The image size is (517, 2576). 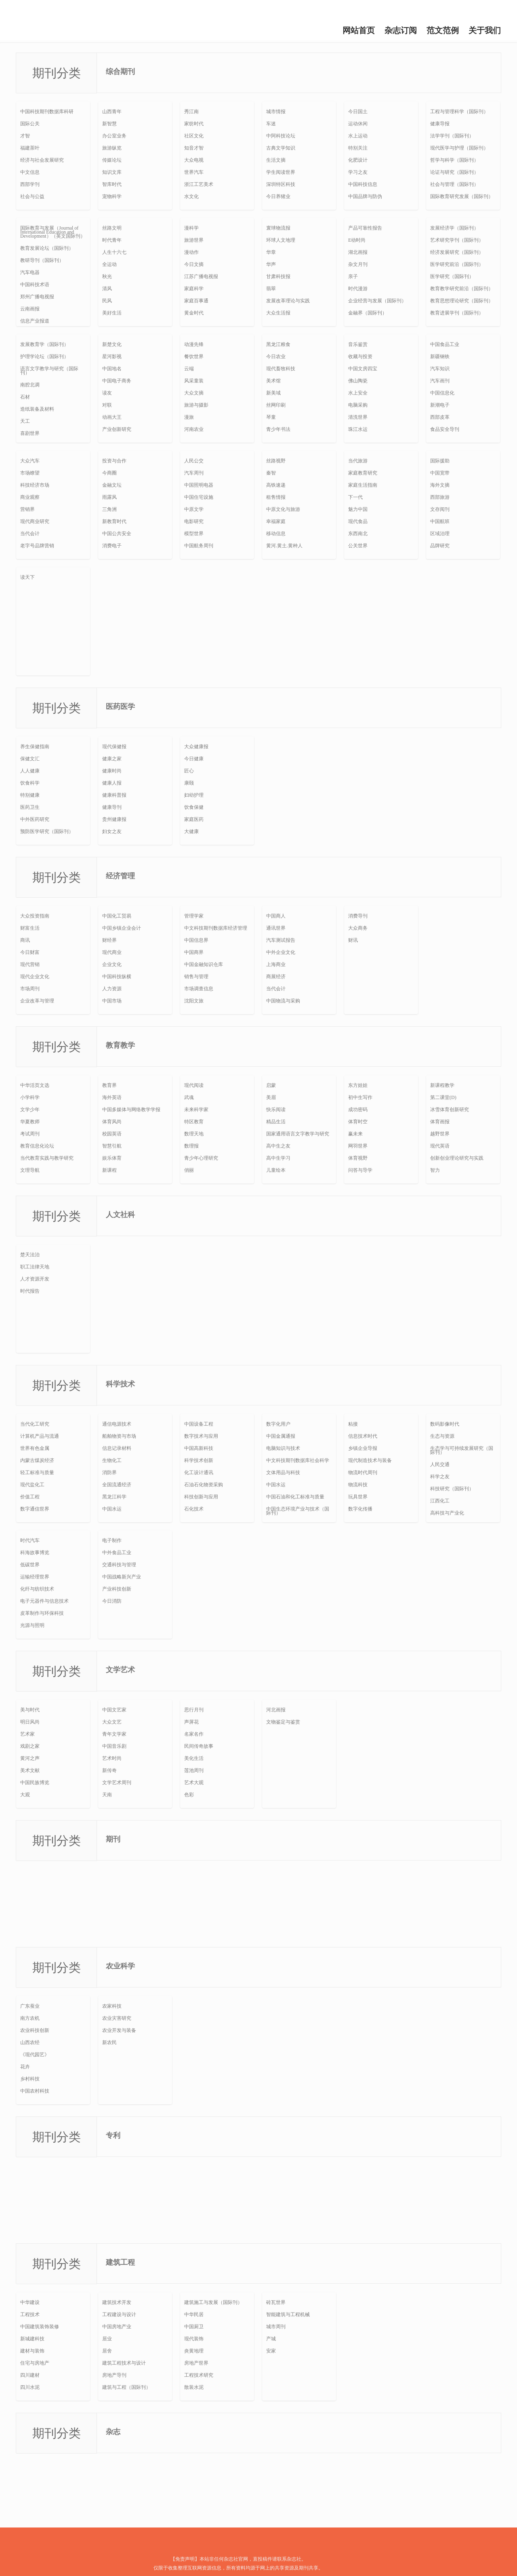 What do you see at coordinates (121, 928) in the screenshot?
I see `中国乡镇企业会计` at bounding box center [121, 928].